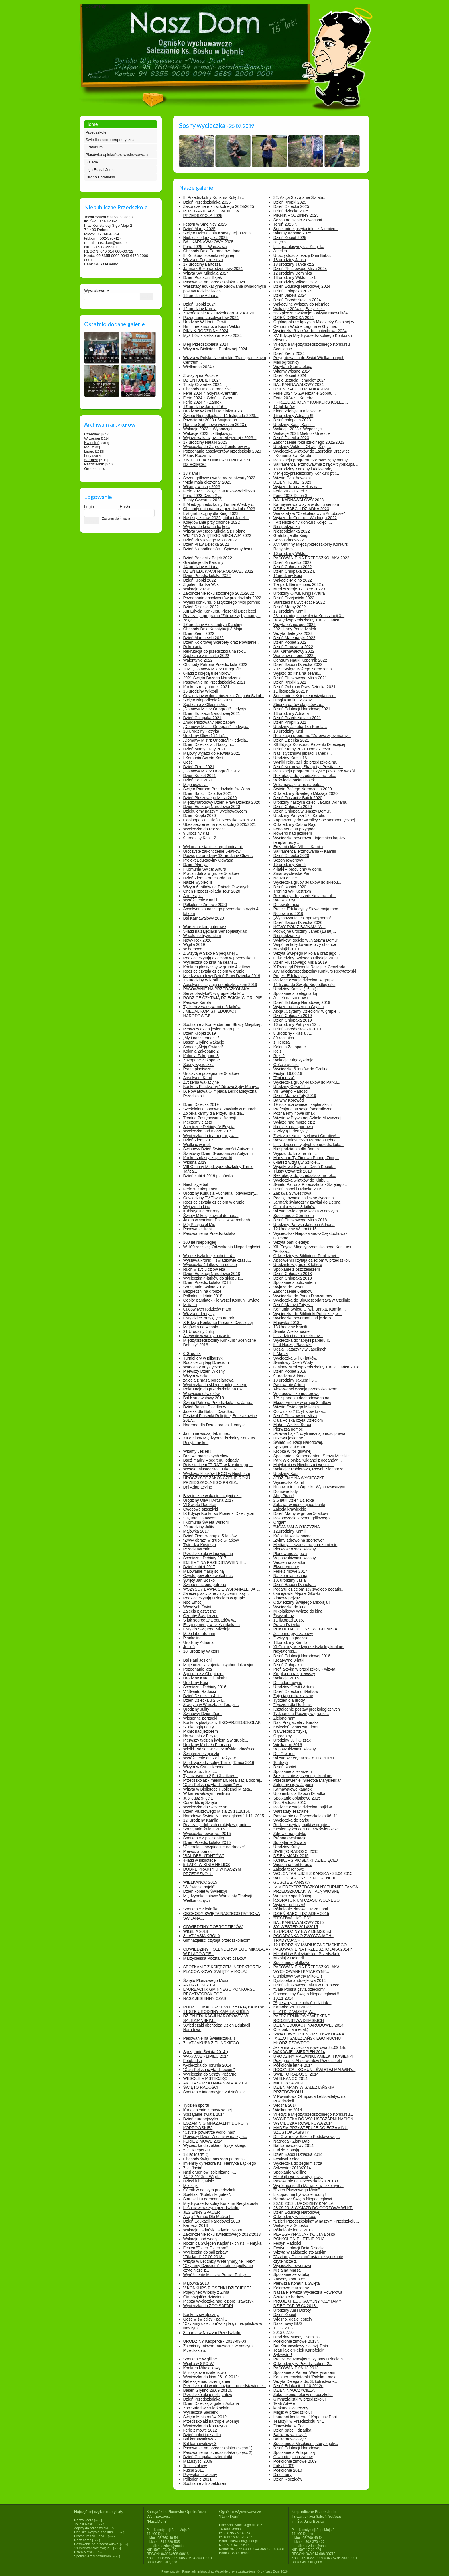  I want to click on "MOJA MAŁA OJCZYZNA", so click(297, 1527).